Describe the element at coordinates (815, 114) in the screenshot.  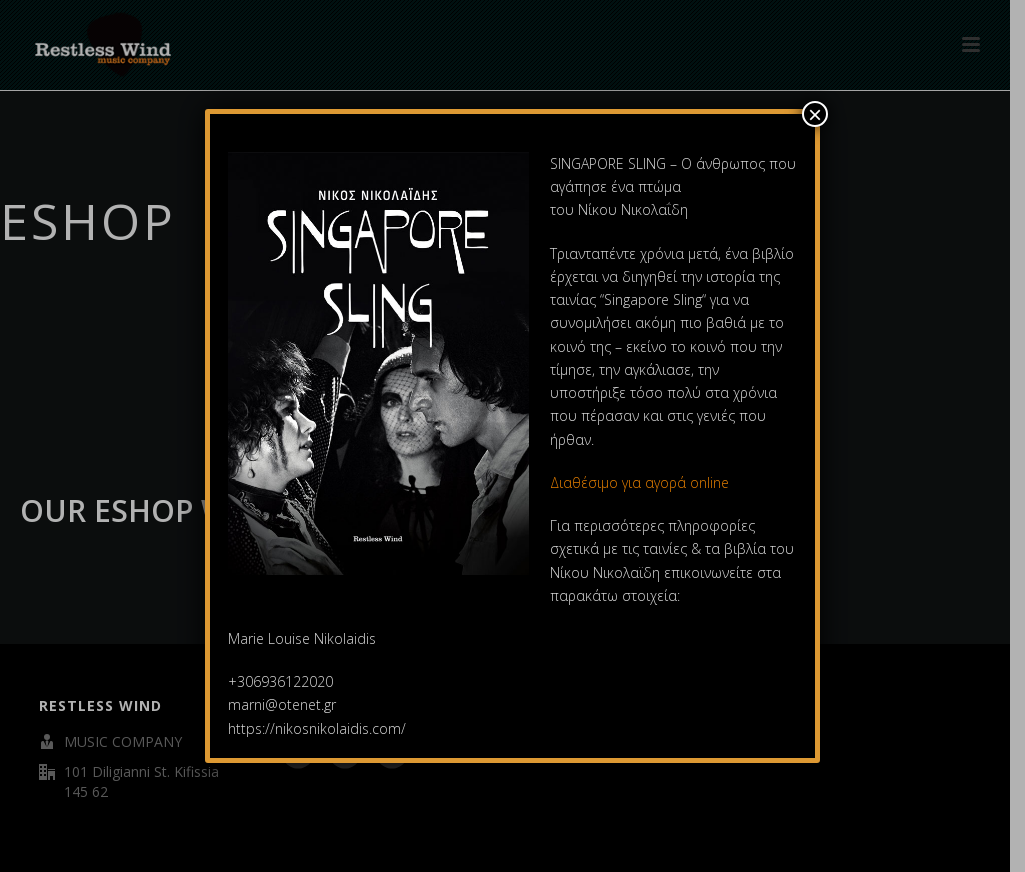
I see `× [Close]` at that location.